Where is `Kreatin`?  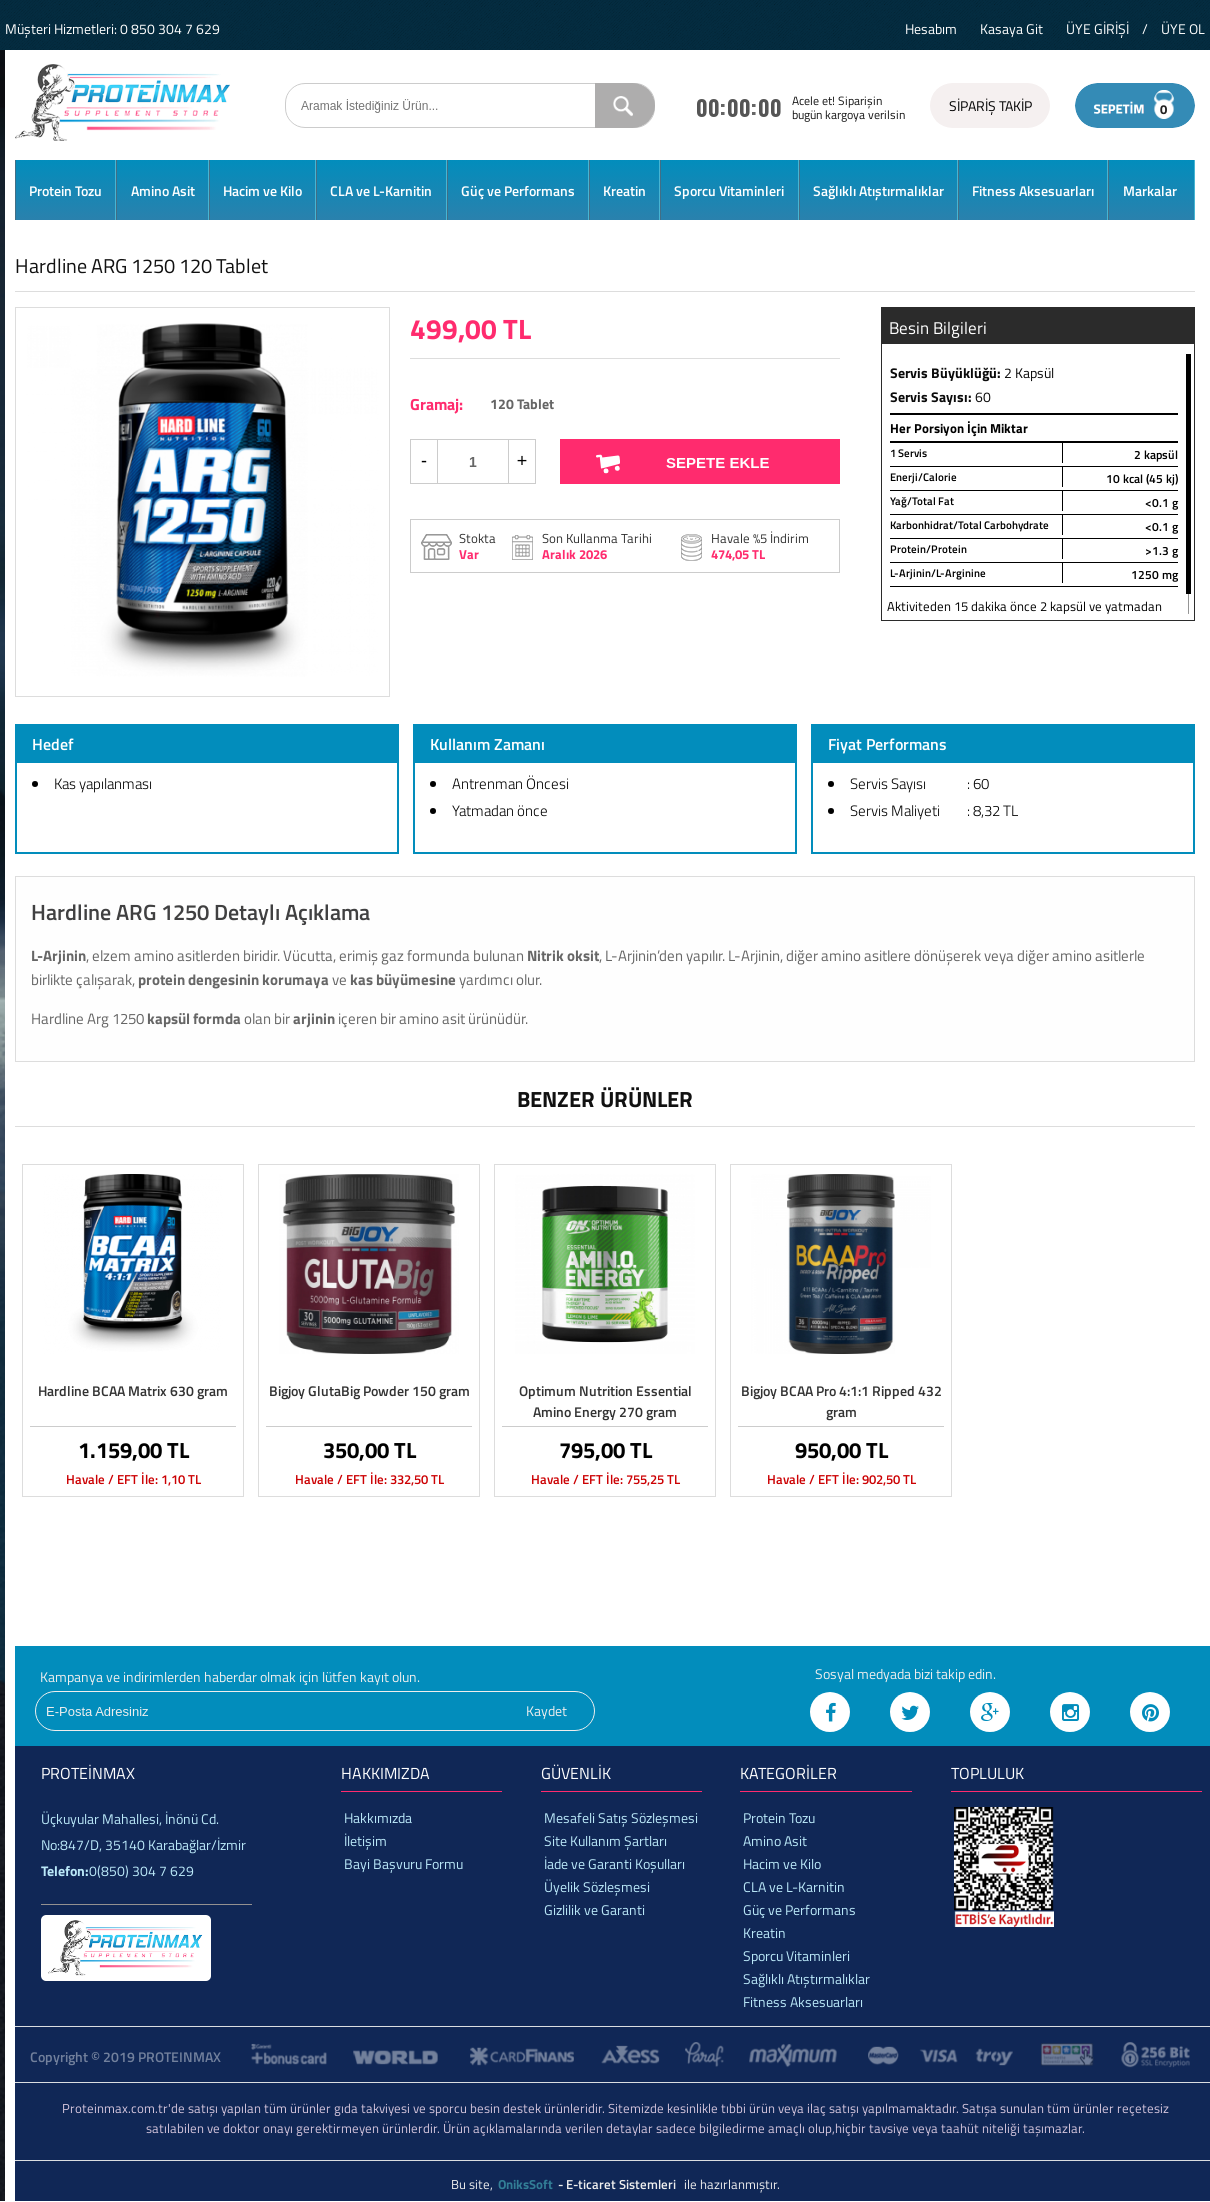
Kreatin is located at coordinates (624, 190).